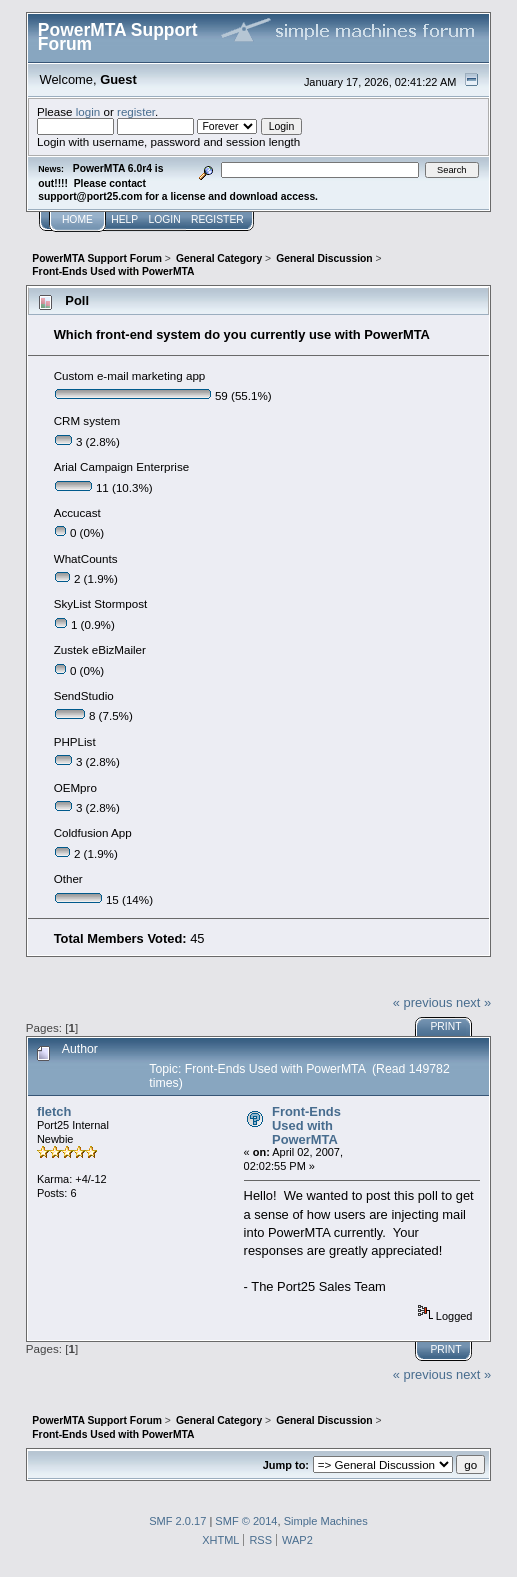 The height and width of the screenshot is (1577, 517). Describe the element at coordinates (326, 1521) in the screenshot. I see `Simple Machines` at that location.